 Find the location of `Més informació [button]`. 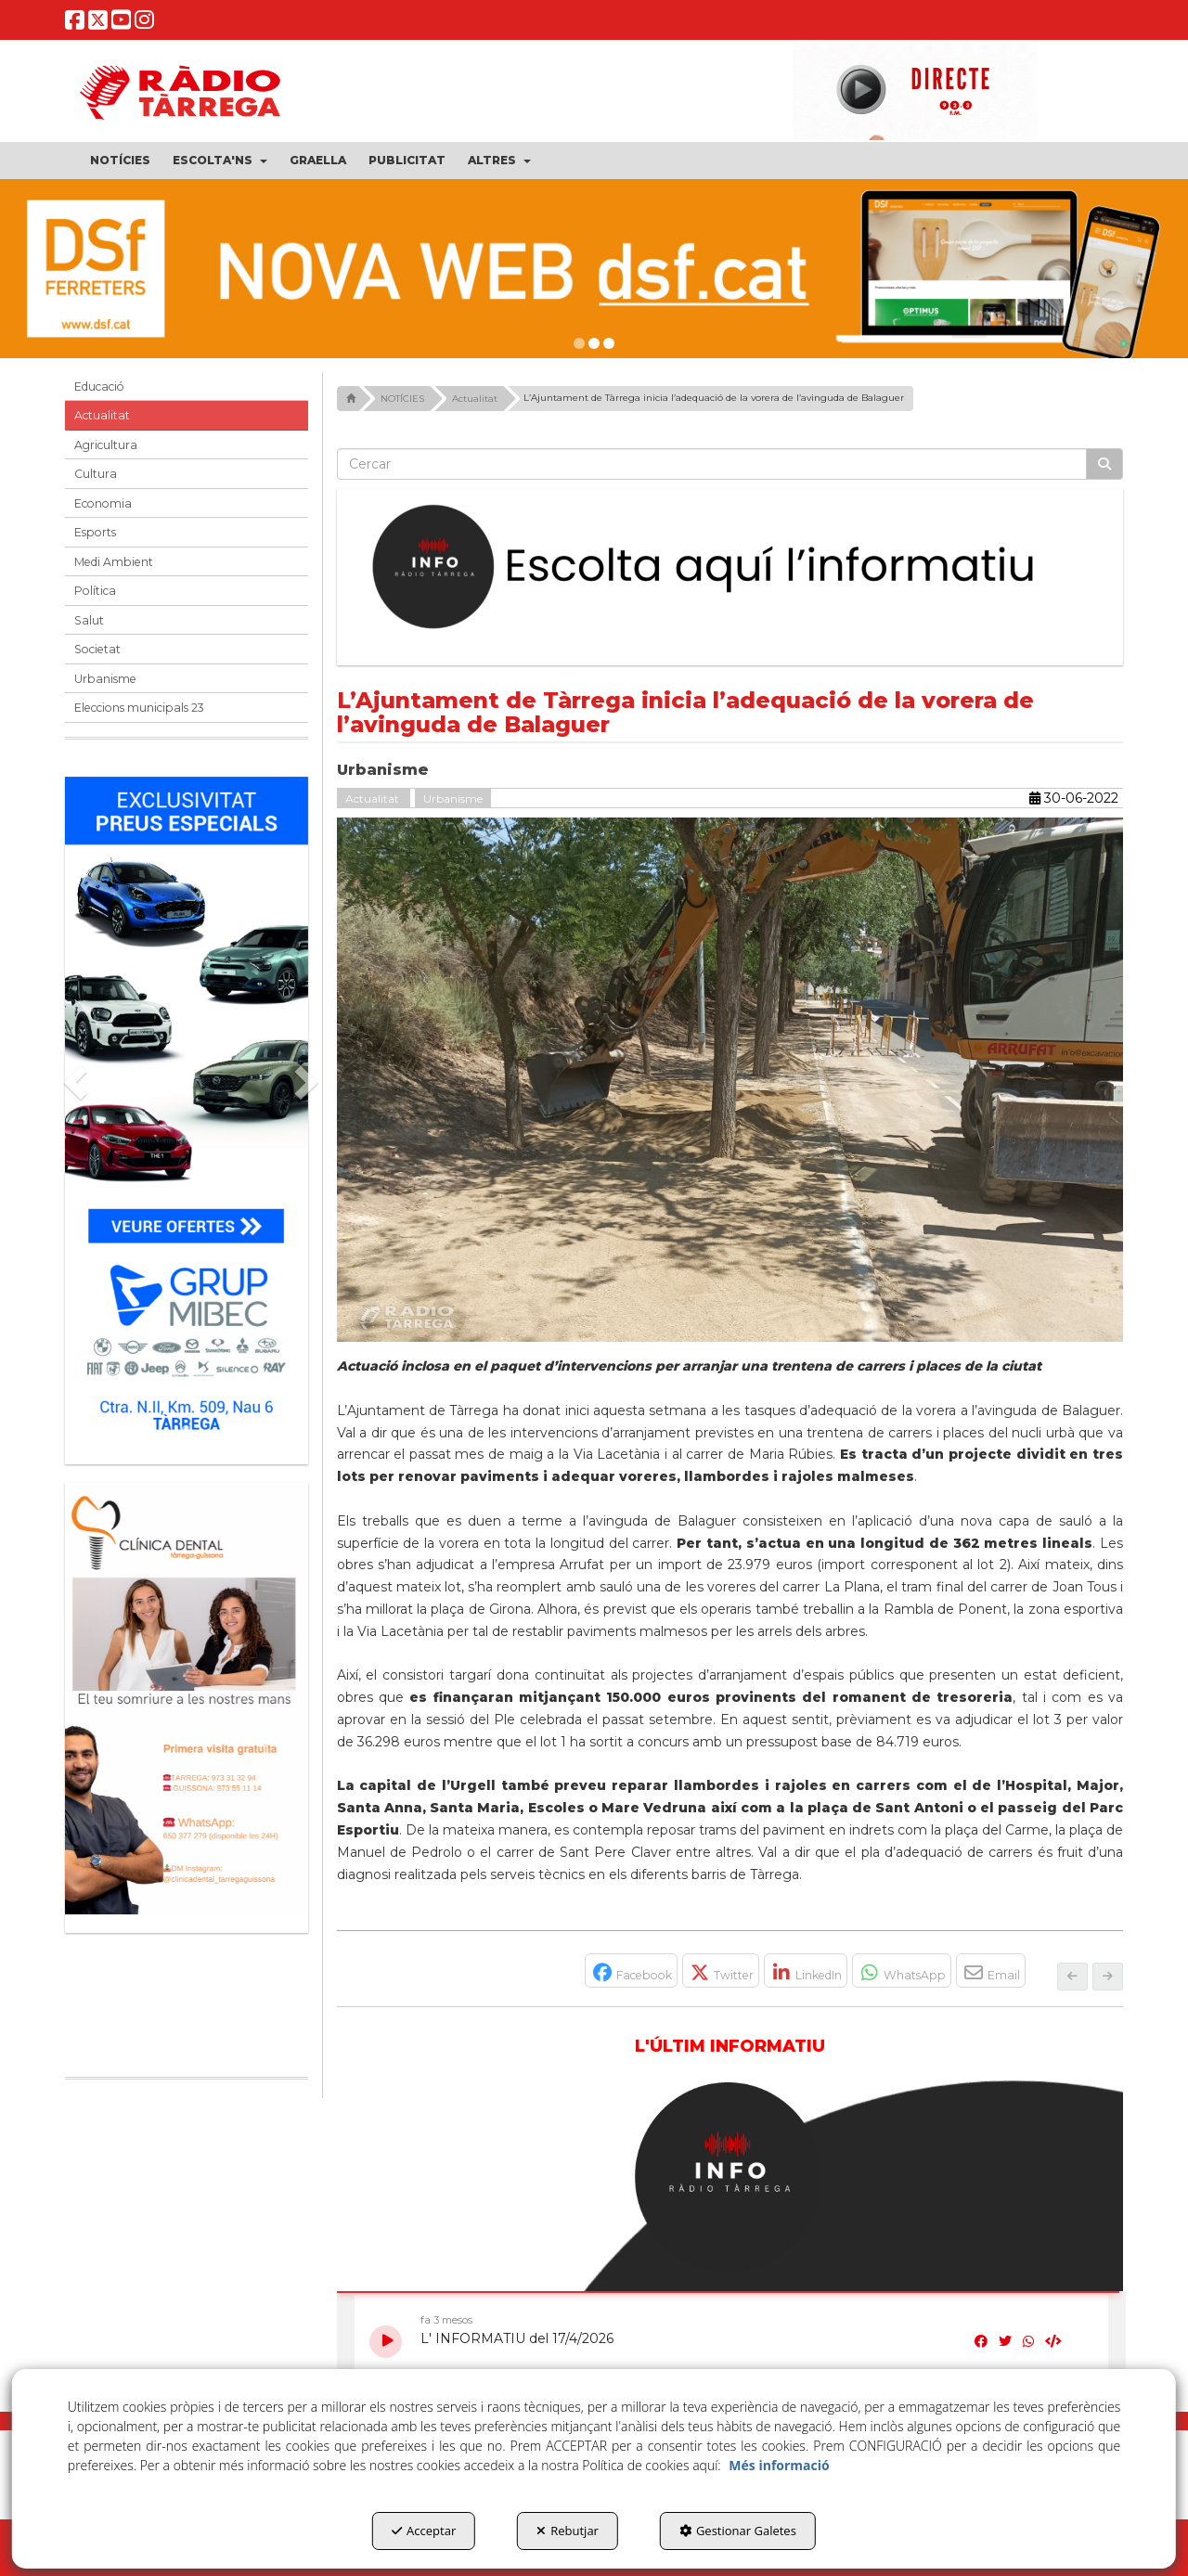

Més informació [button] is located at coordinates (779, 2465).